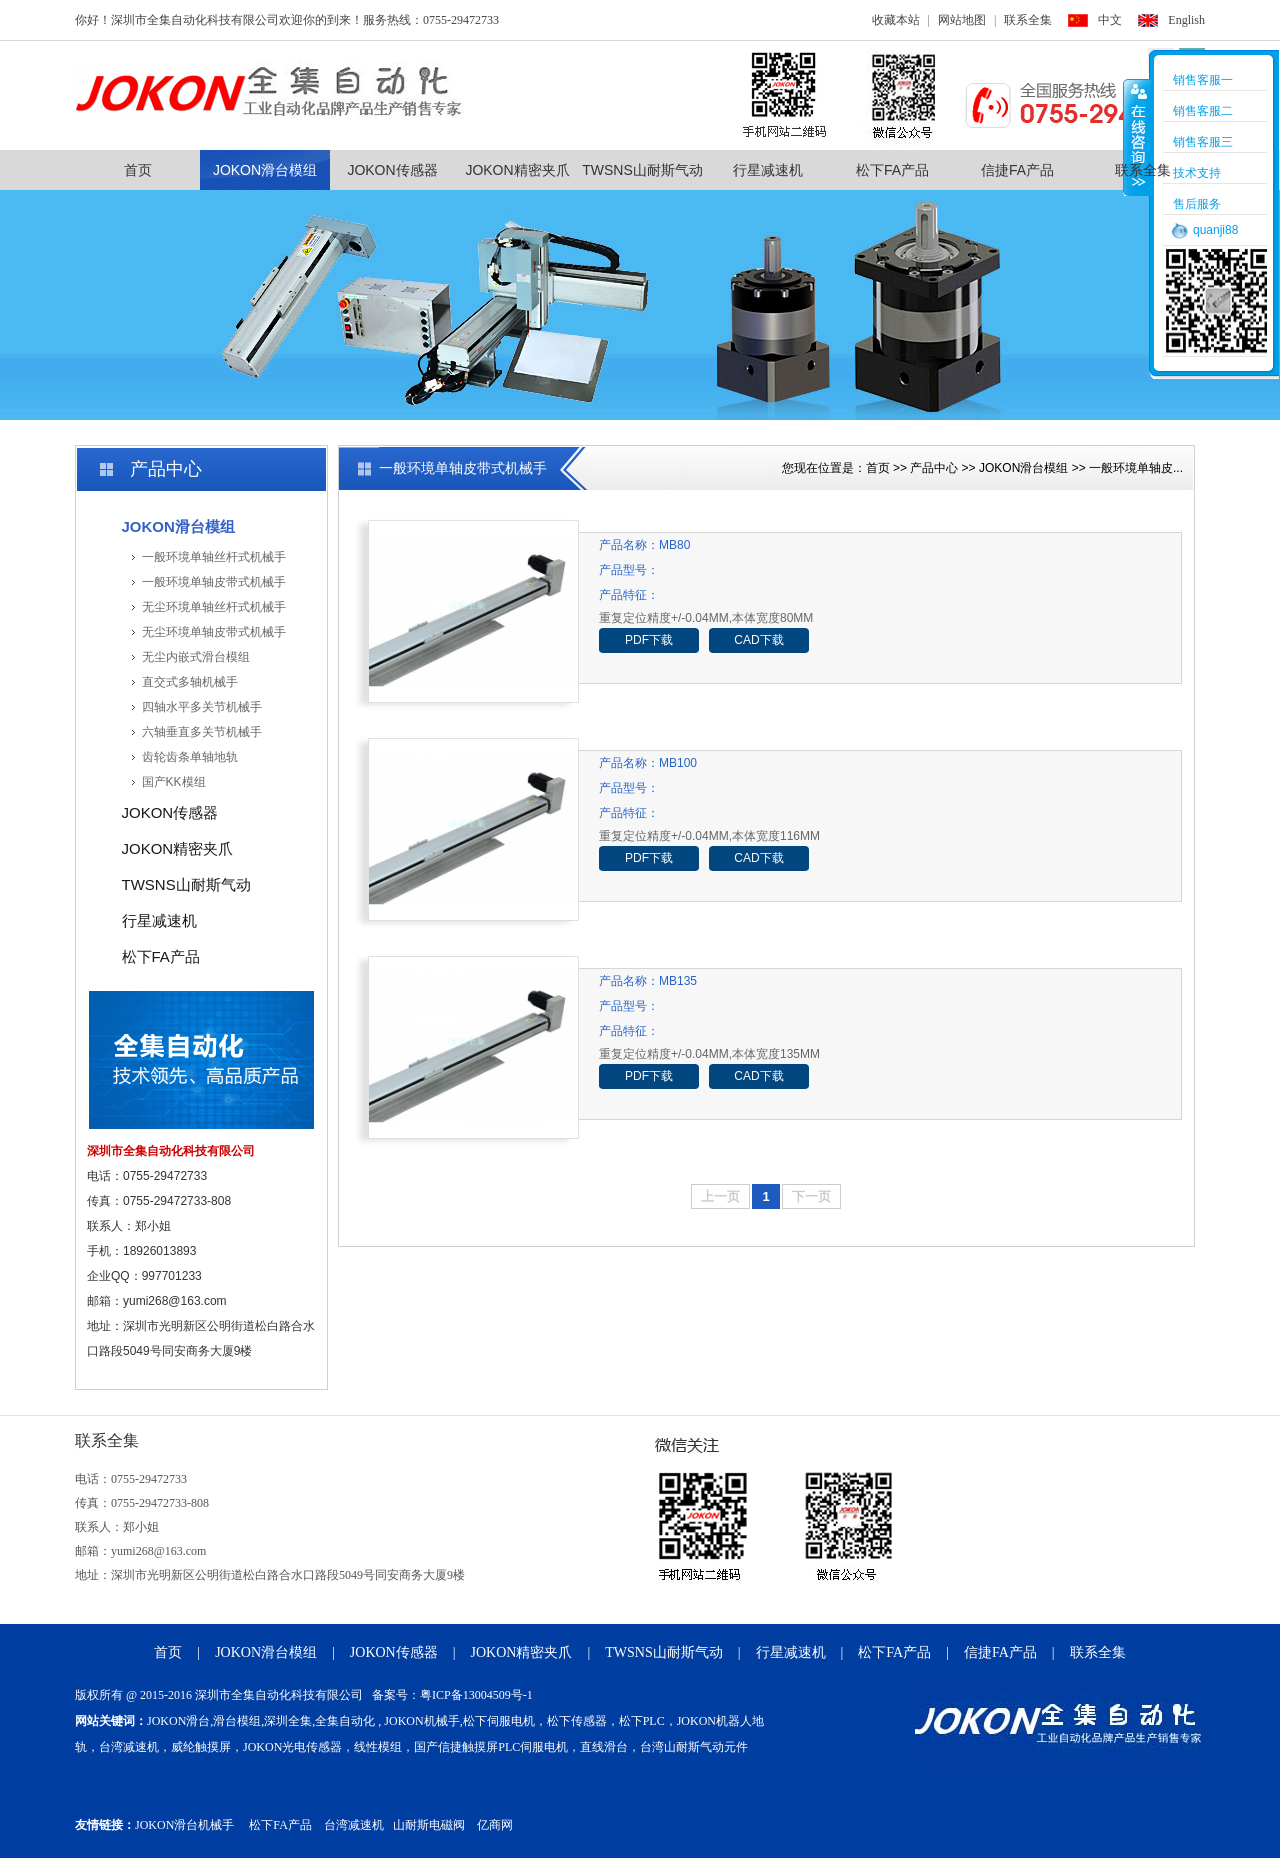 This screenshot has width=1280, height=1858. What do you see at coordinates (175, 1301) in the screenshot?
I see `yumi268@163.com` at bounding box center [175, 1301].